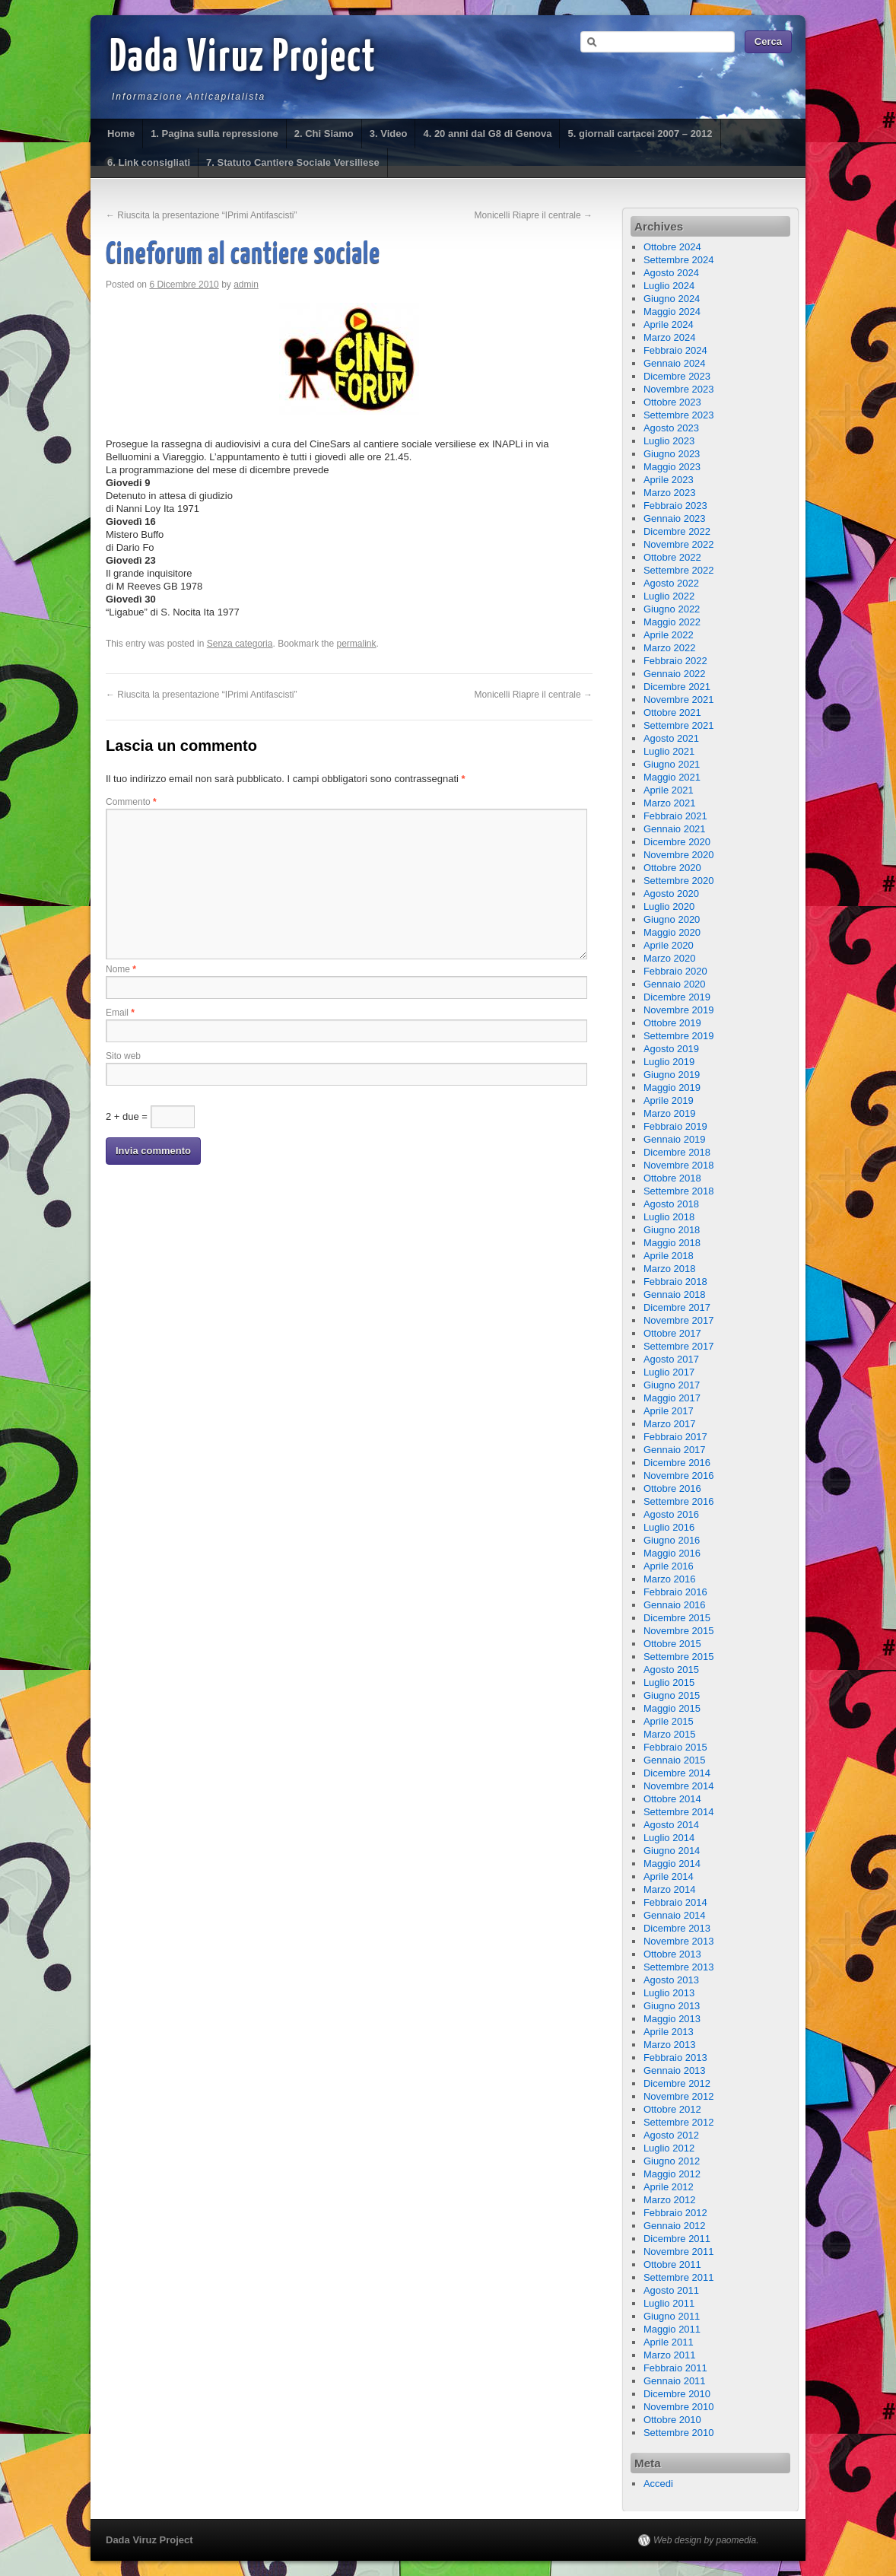  What do you see at coordinates (121, 969) in the screenshot?
I see `Nome` at bounding box center [121, 969].